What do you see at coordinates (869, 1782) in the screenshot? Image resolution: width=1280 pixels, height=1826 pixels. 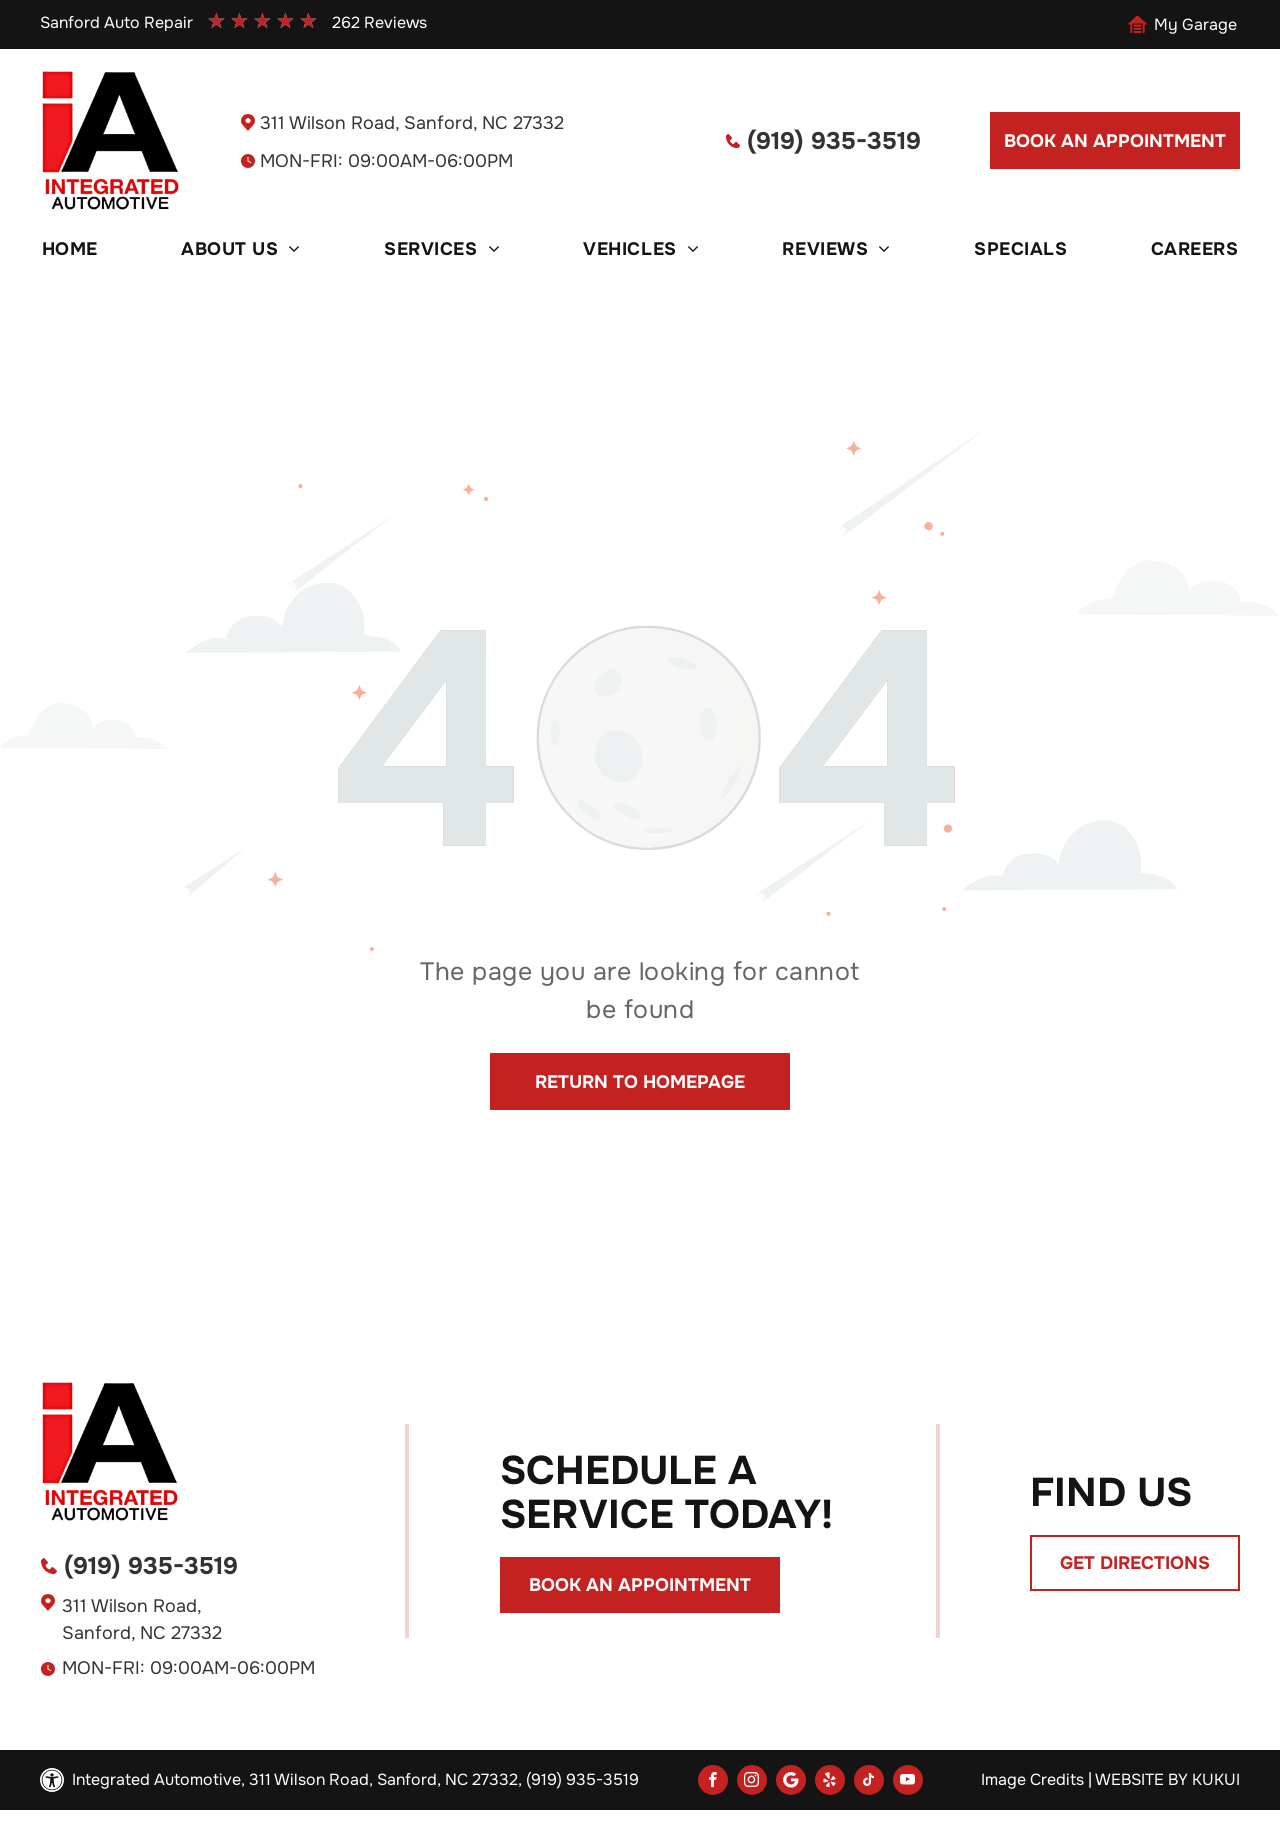 I see `[tiktok]` at bounding box center [869, 1782].